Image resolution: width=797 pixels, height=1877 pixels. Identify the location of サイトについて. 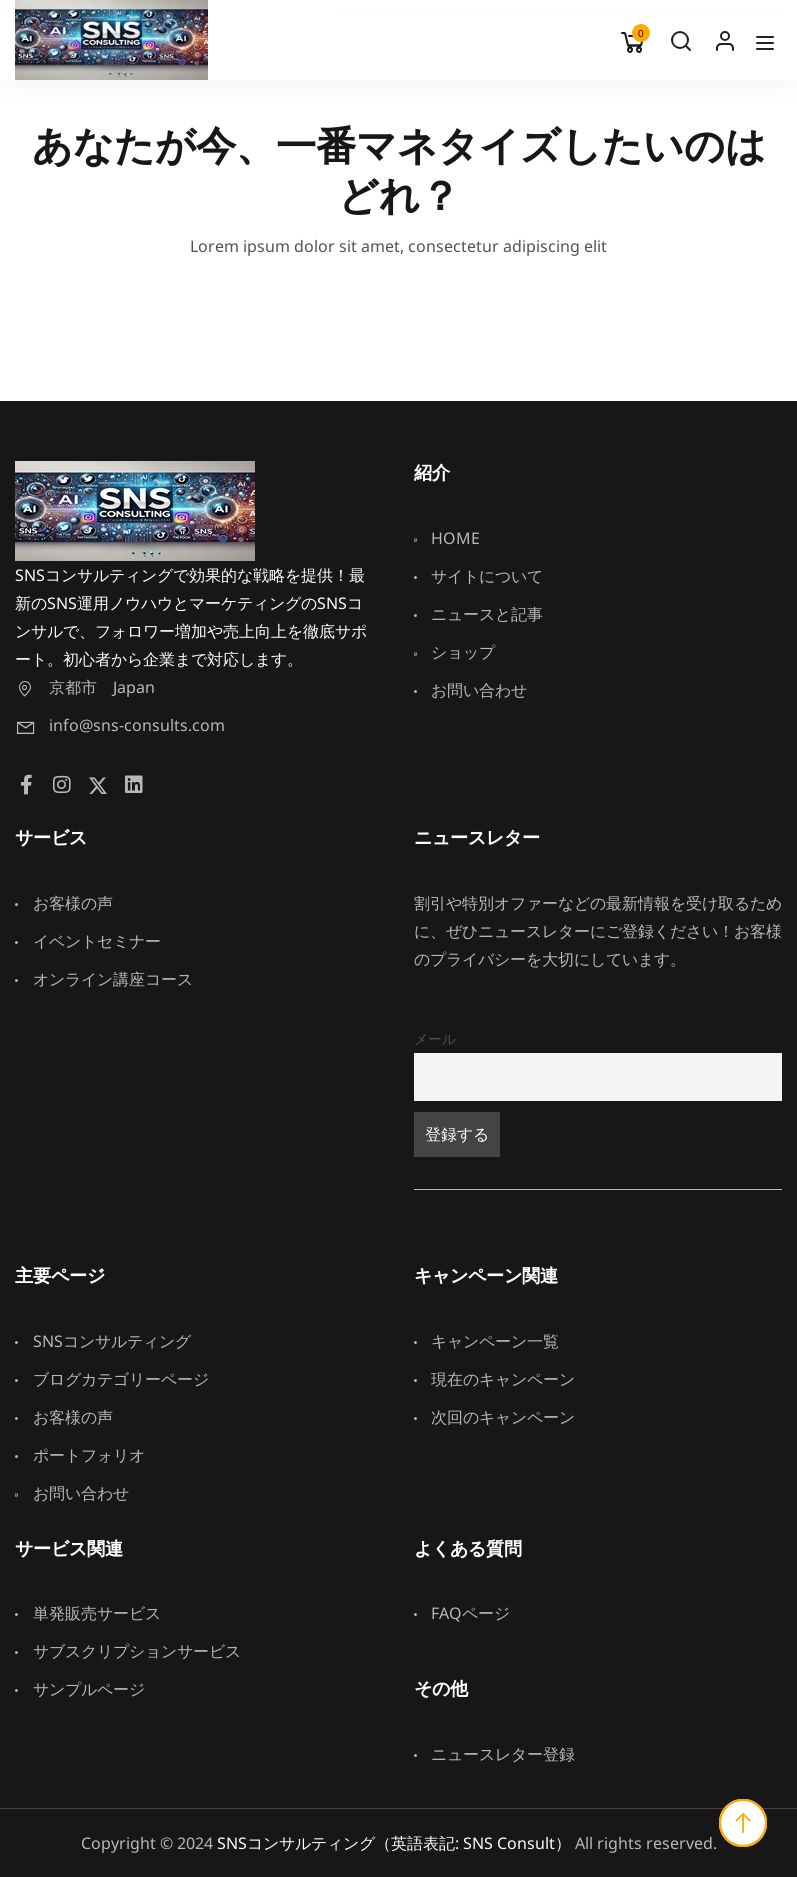
(479, 576).